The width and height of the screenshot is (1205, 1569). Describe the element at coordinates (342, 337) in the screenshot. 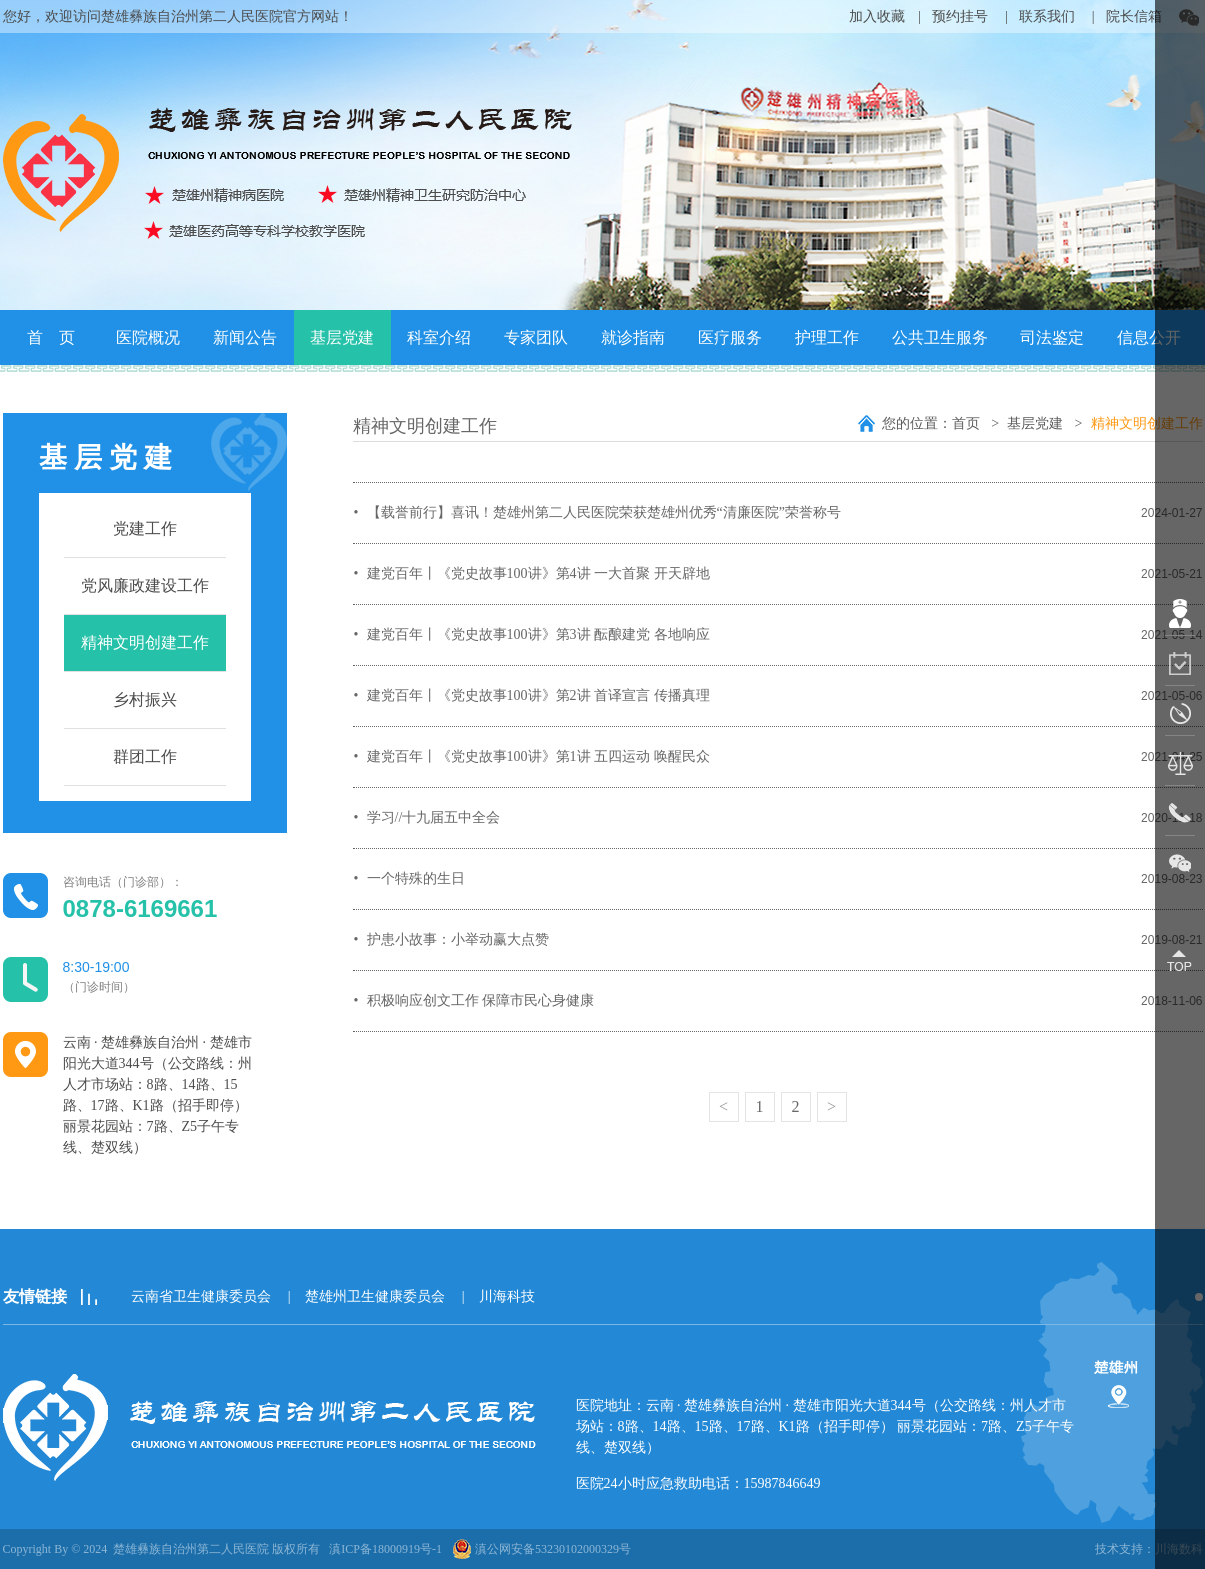

I see `基层党建` at that location.